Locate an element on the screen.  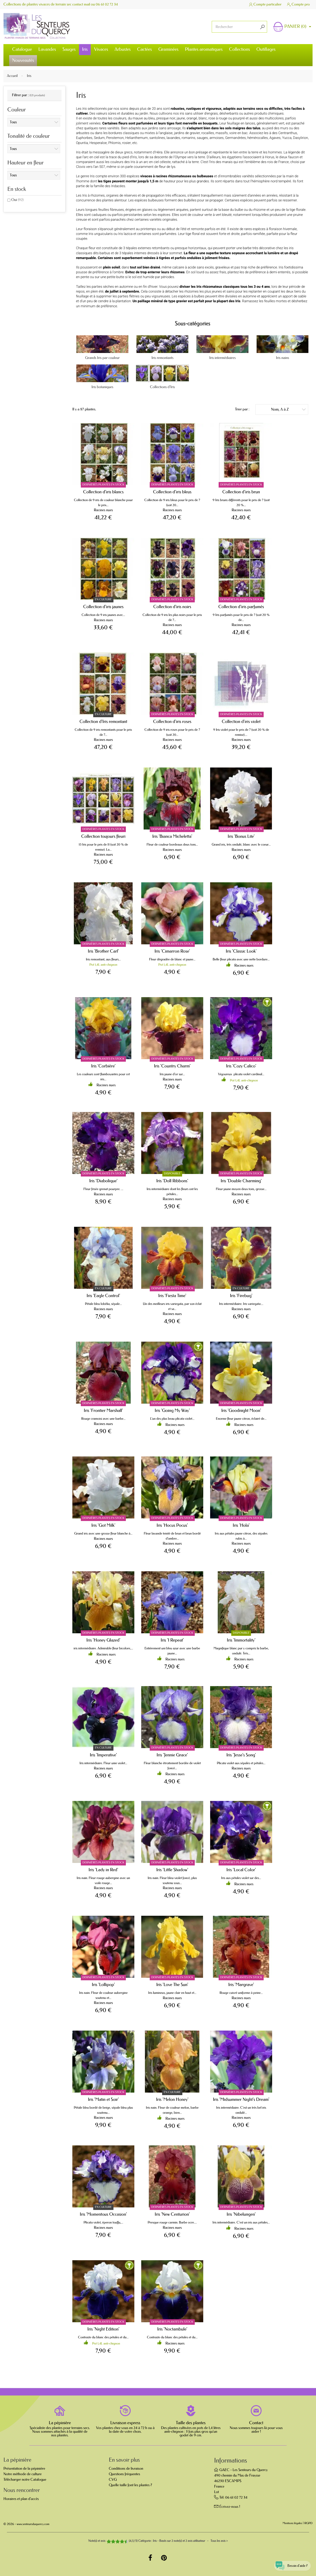
CVG is located at coordinates (113, 2479).